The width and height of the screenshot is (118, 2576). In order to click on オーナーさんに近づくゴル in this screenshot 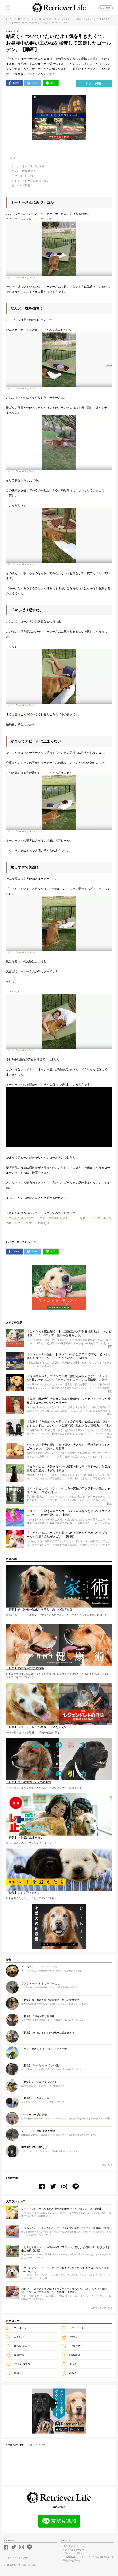, I will do `click(27, 166)`.